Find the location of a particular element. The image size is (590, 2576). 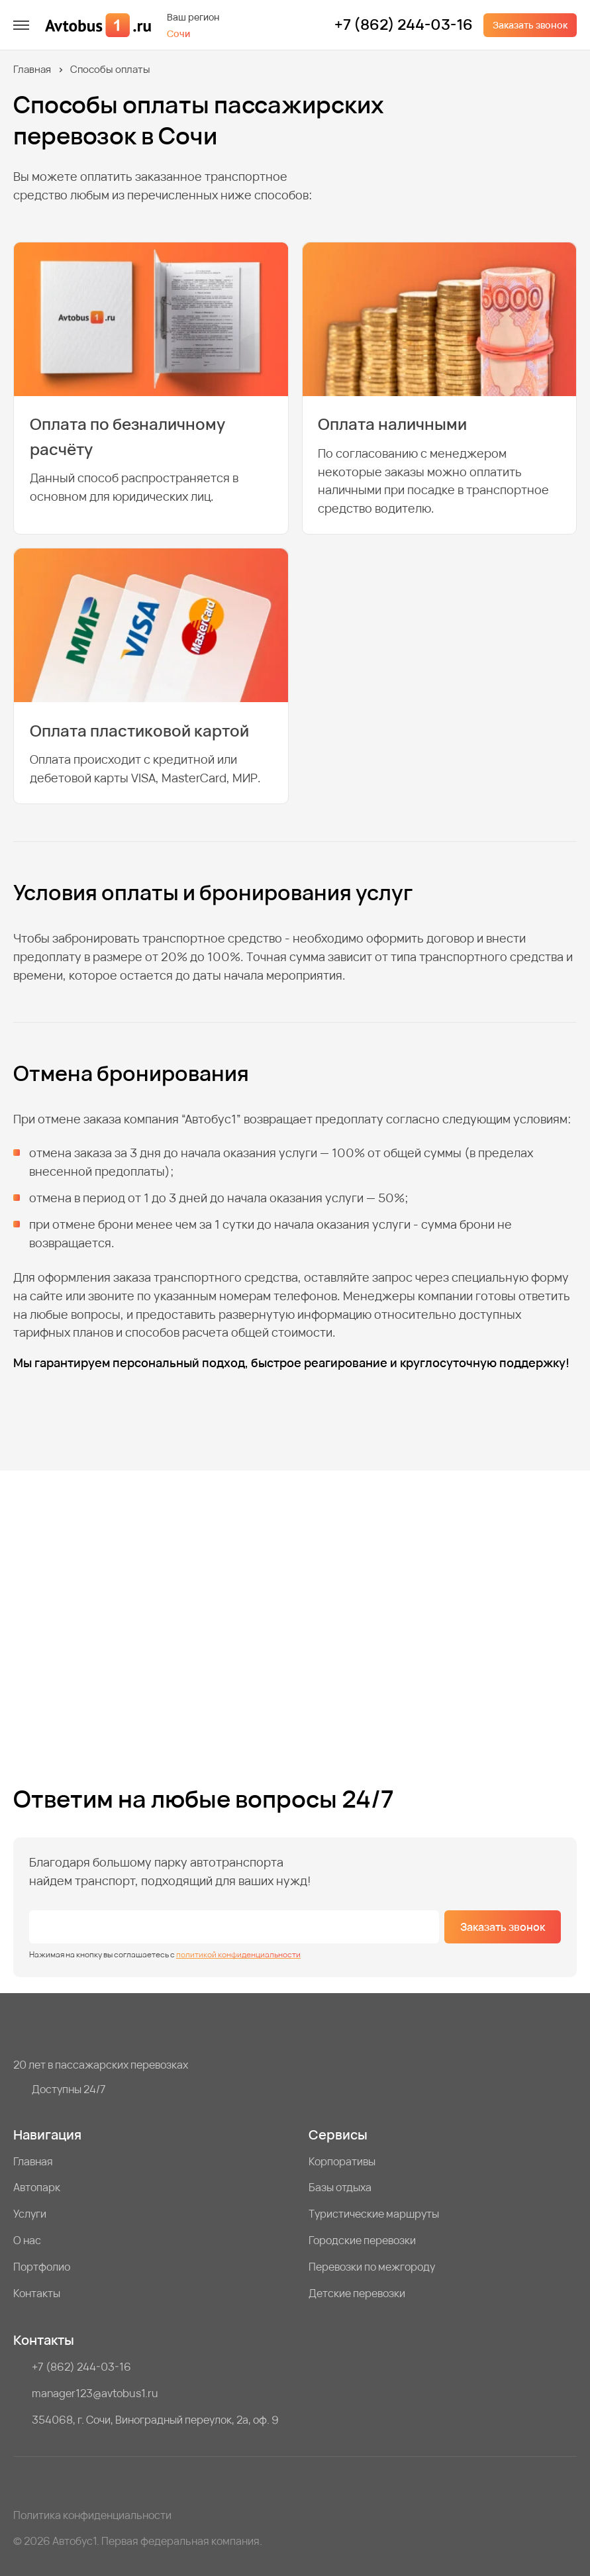

политикой конфиденциальности is located at coordinates (238, 1954).